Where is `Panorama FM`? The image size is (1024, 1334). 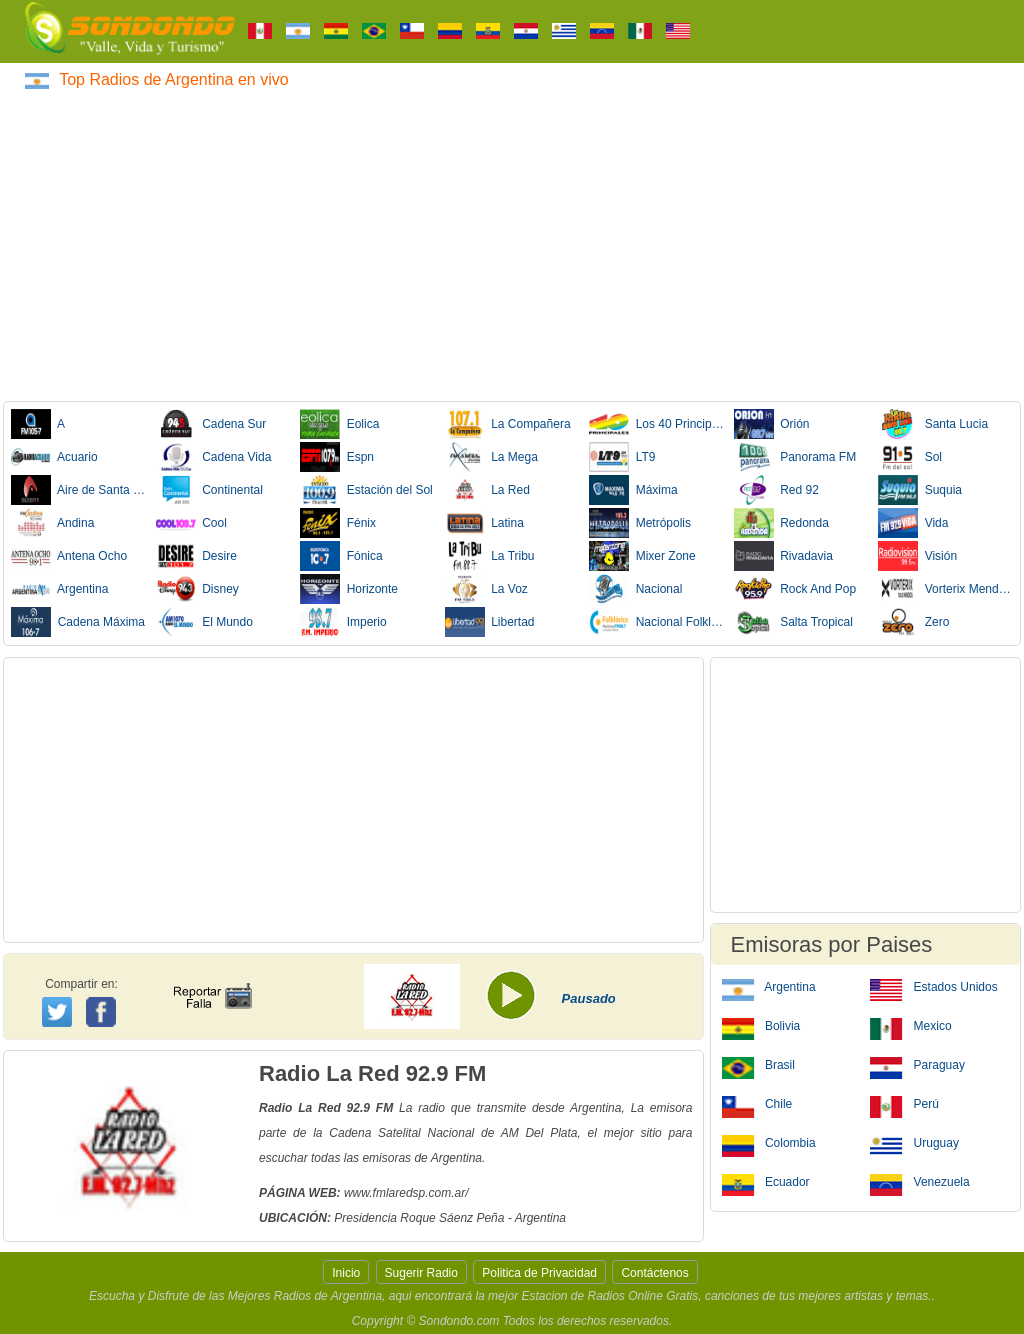 Panorama FM is located at coordinates (795, 457).